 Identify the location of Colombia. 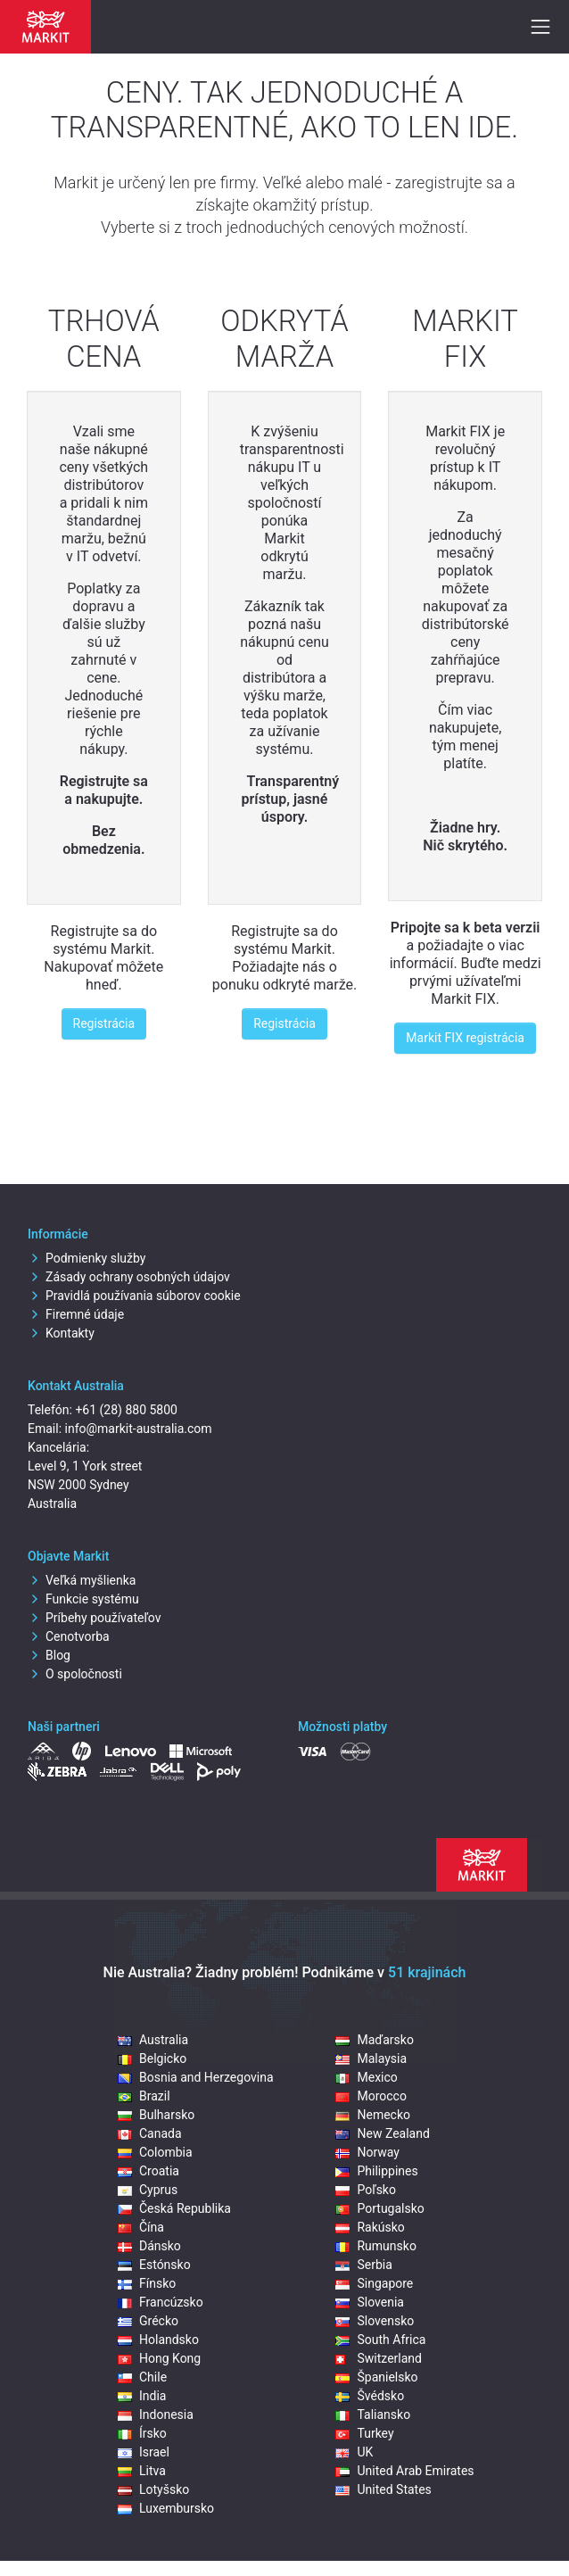
(155, 2152).